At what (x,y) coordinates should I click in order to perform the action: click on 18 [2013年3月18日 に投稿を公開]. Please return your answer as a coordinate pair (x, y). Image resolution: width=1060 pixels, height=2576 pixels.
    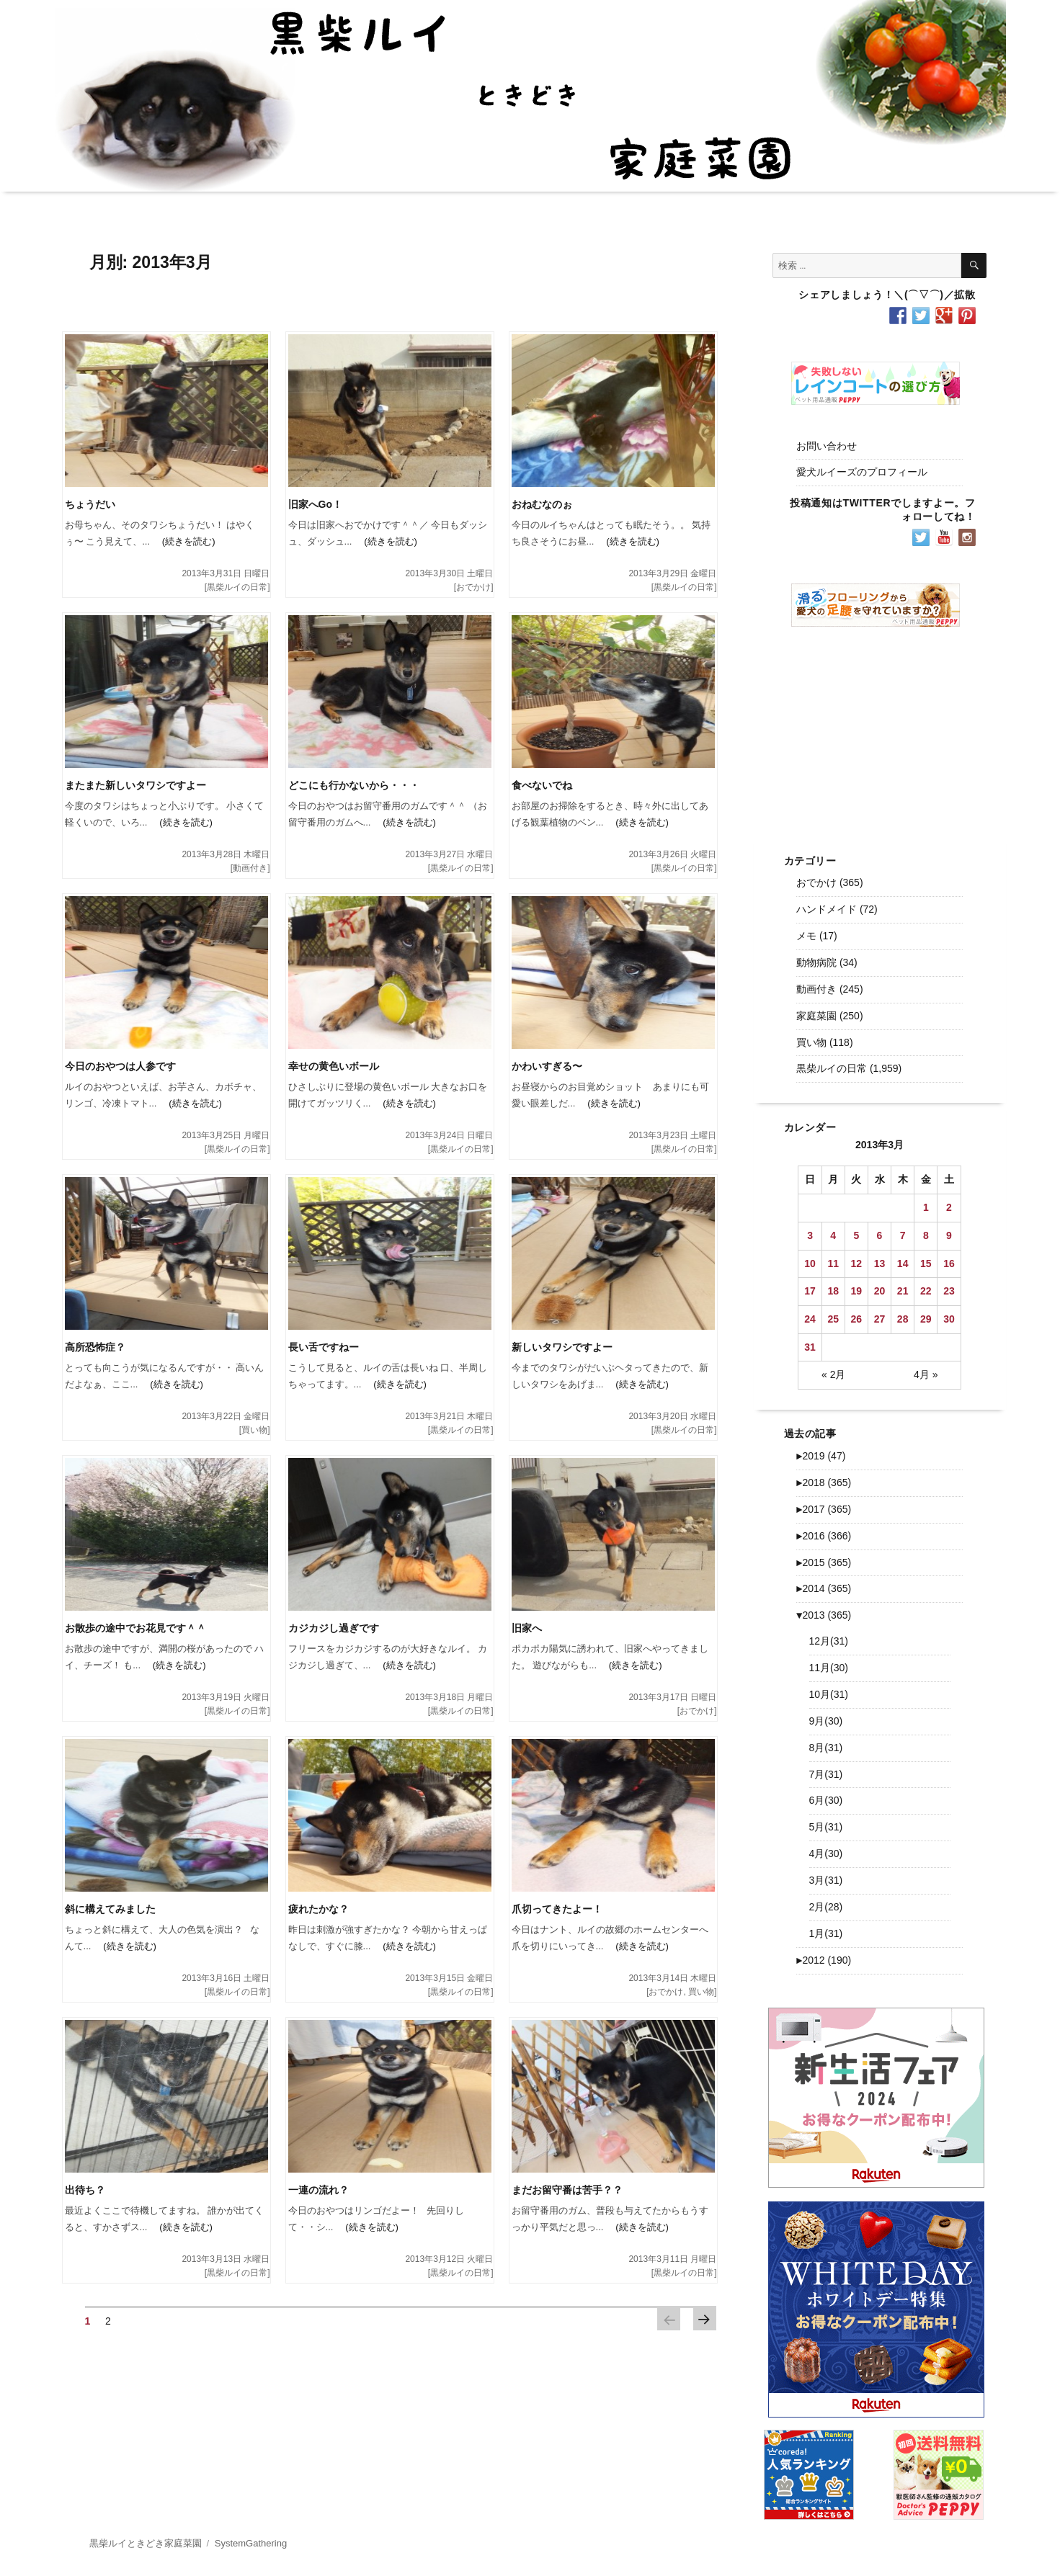
    Looking at the image, I should click on (833, 1291).